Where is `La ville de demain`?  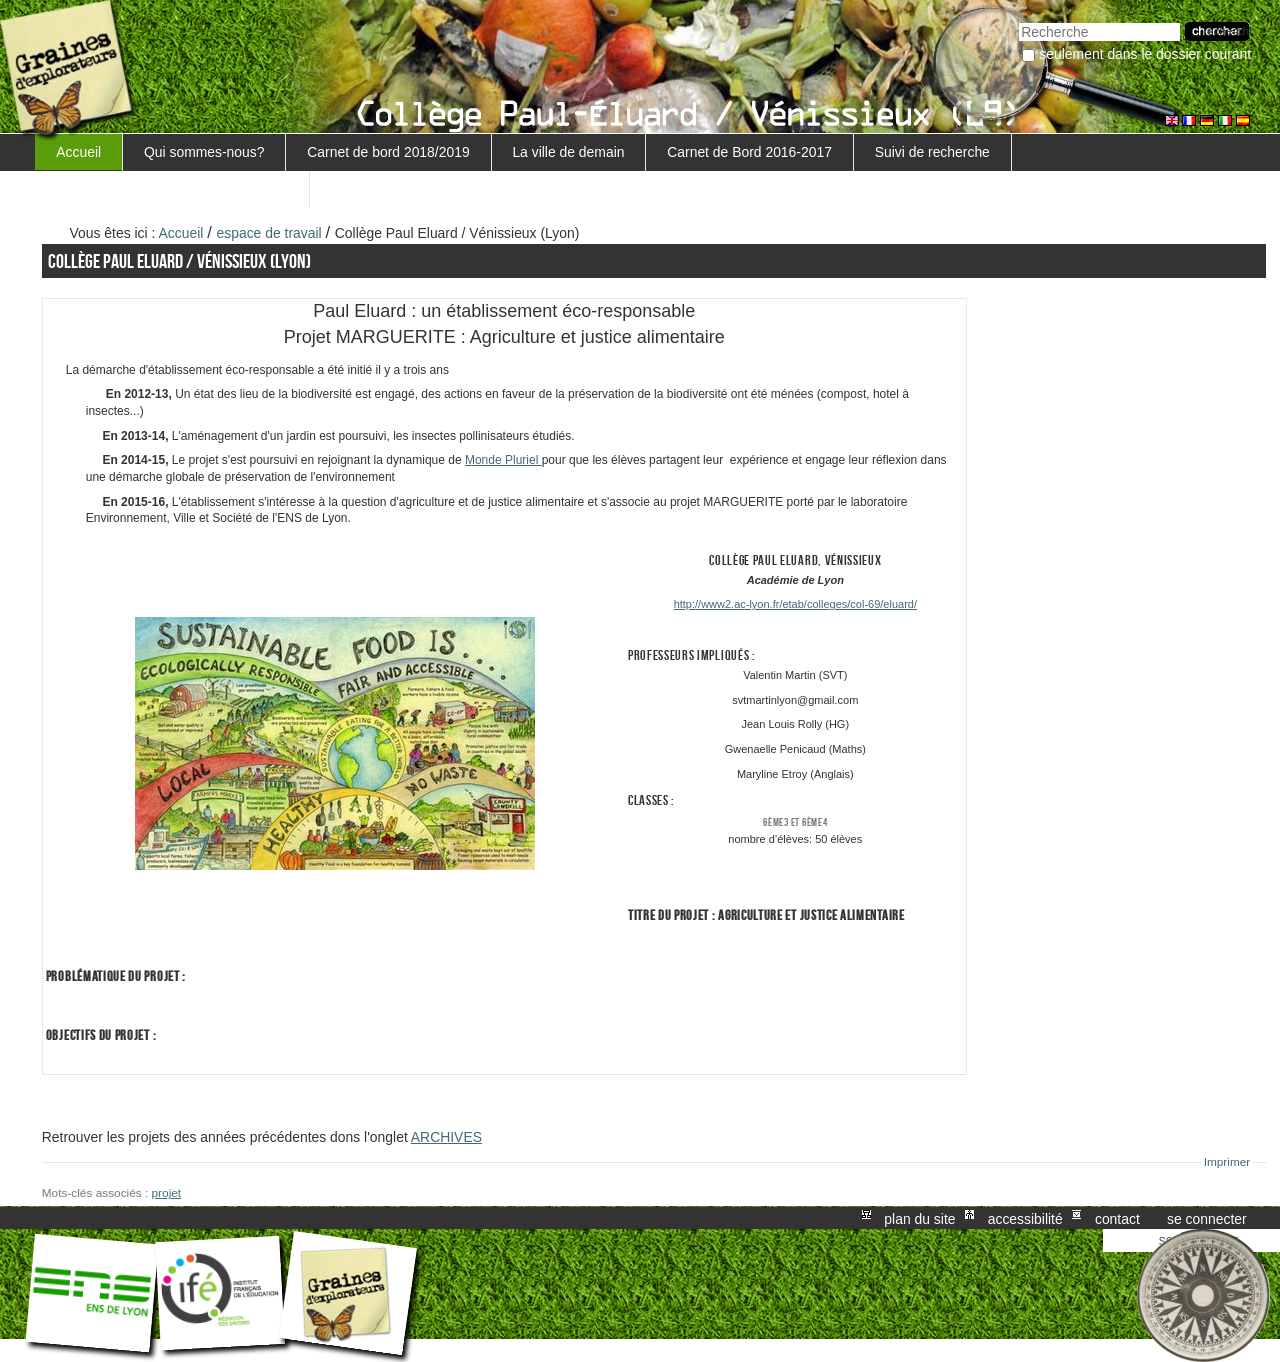 La ville de demain is located at coordinates (568, 152).